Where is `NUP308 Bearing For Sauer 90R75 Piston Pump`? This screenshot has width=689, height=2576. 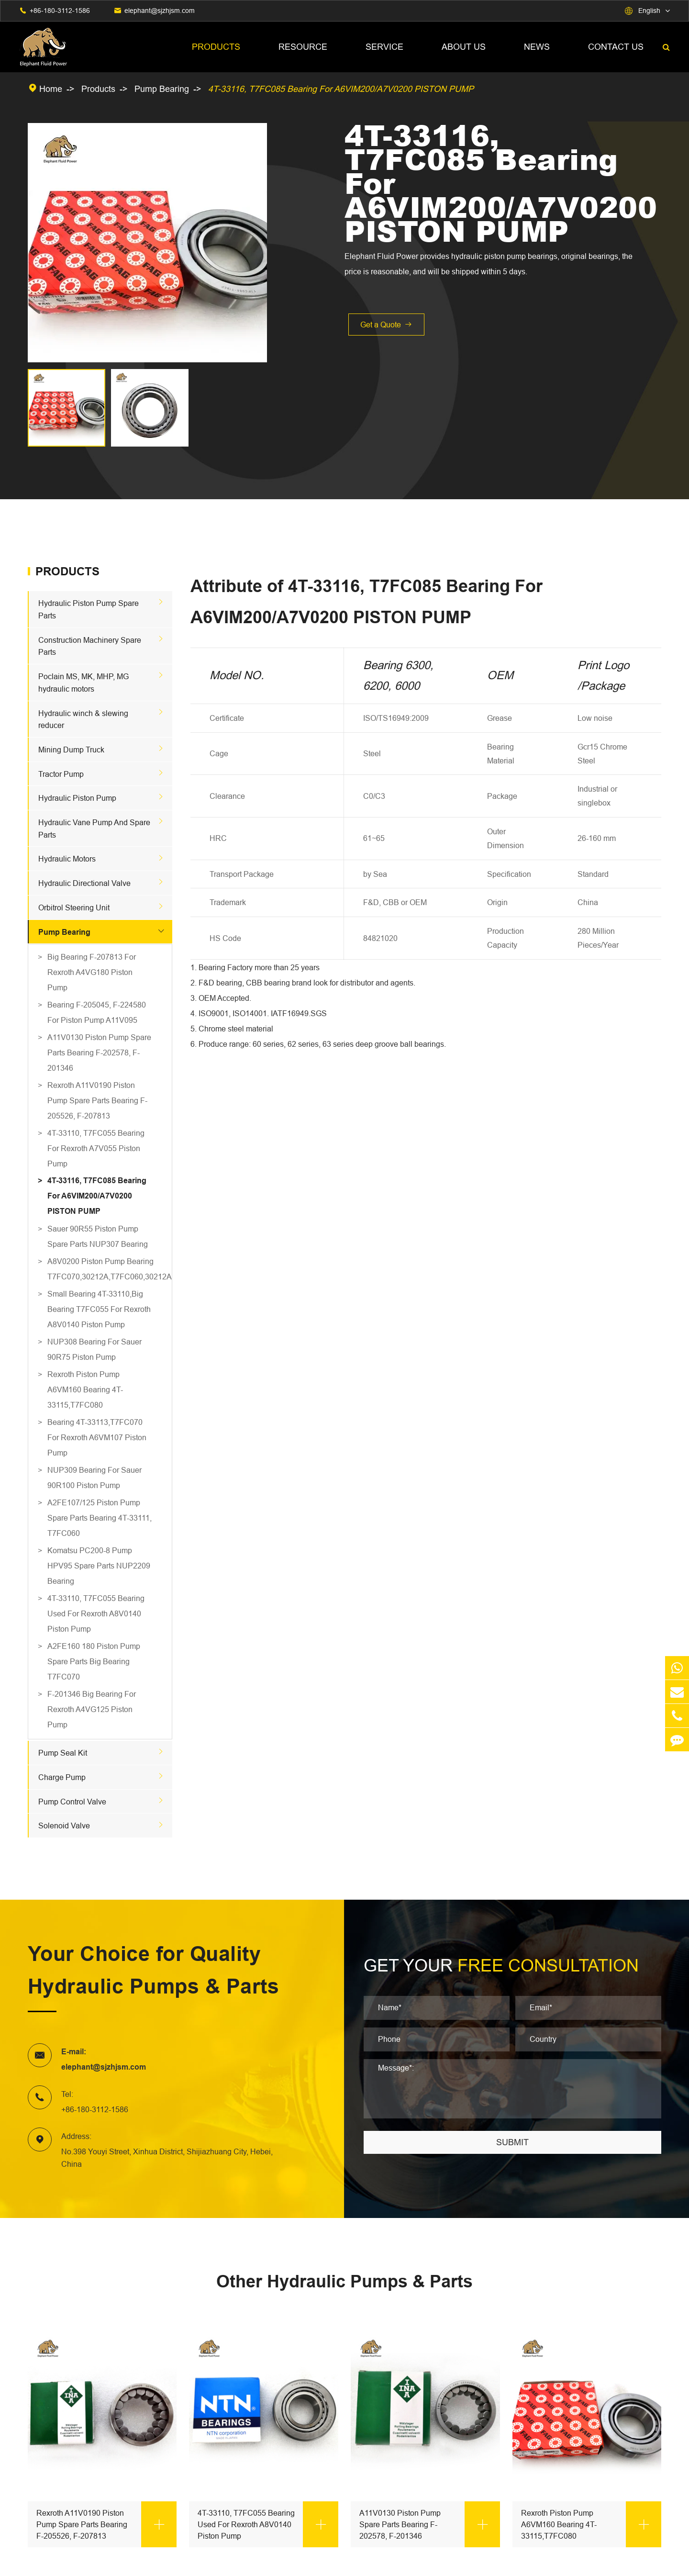 NUP308 Bearing For Sauer 90R75 Piston Pump is located at coordinates (94, 1349).